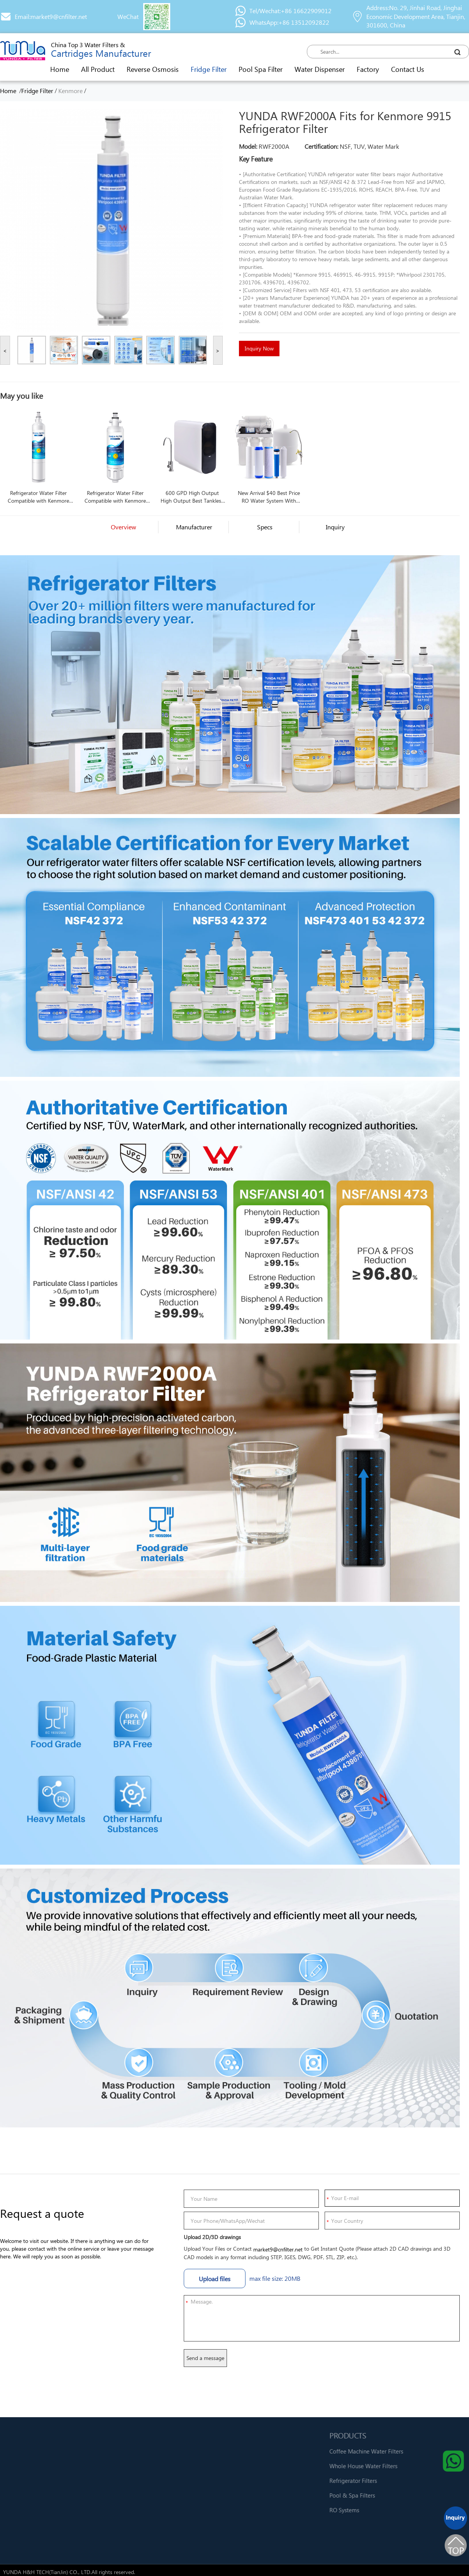  Describe the element at coordinates (51, 16) in the screenshot. I see `Email:market9@cnfilter.net` at that location.